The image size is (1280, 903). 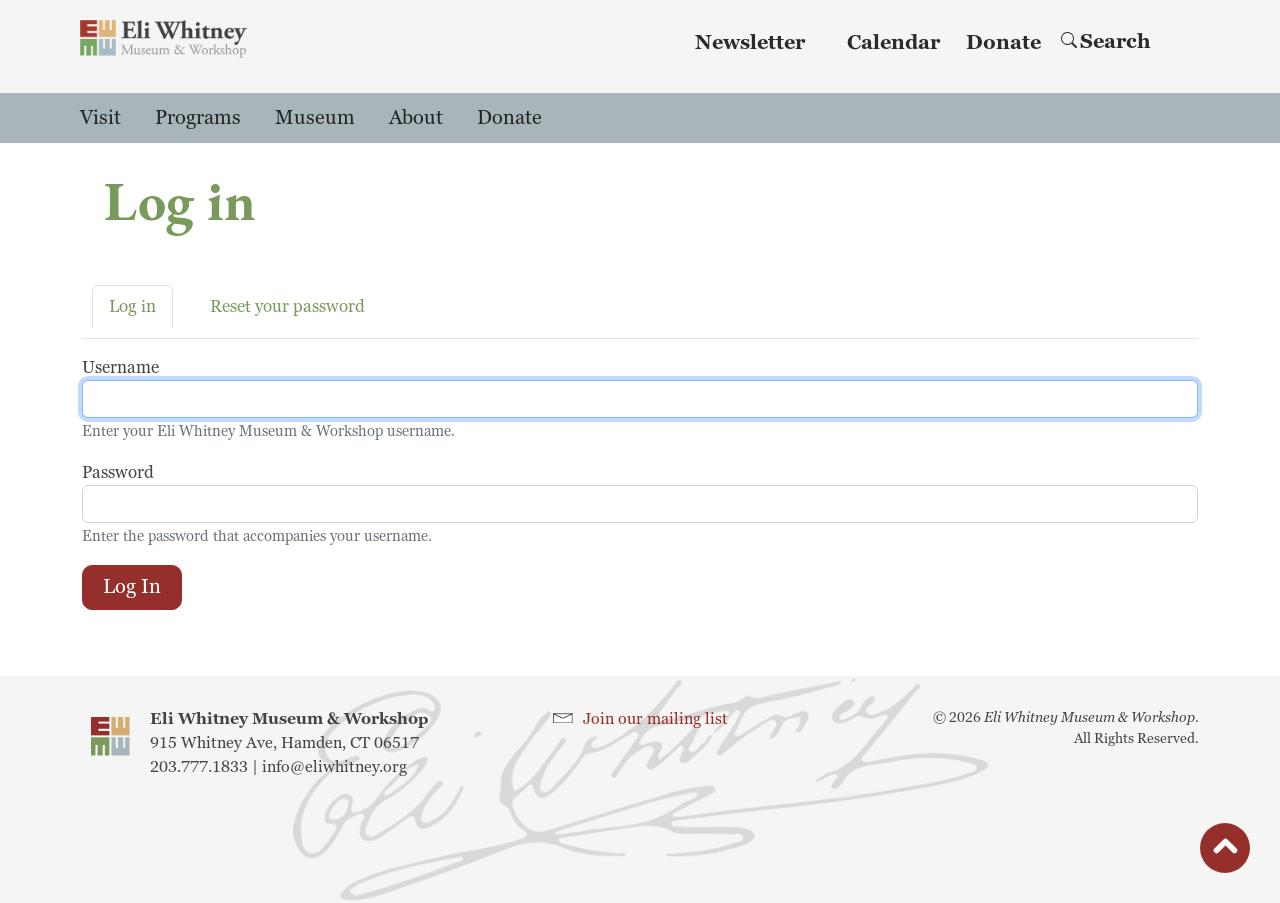 What do you see at coordinates (655, 719) in the screenshot?
I see `Join our mailing list` at bounding box center [655, 719].